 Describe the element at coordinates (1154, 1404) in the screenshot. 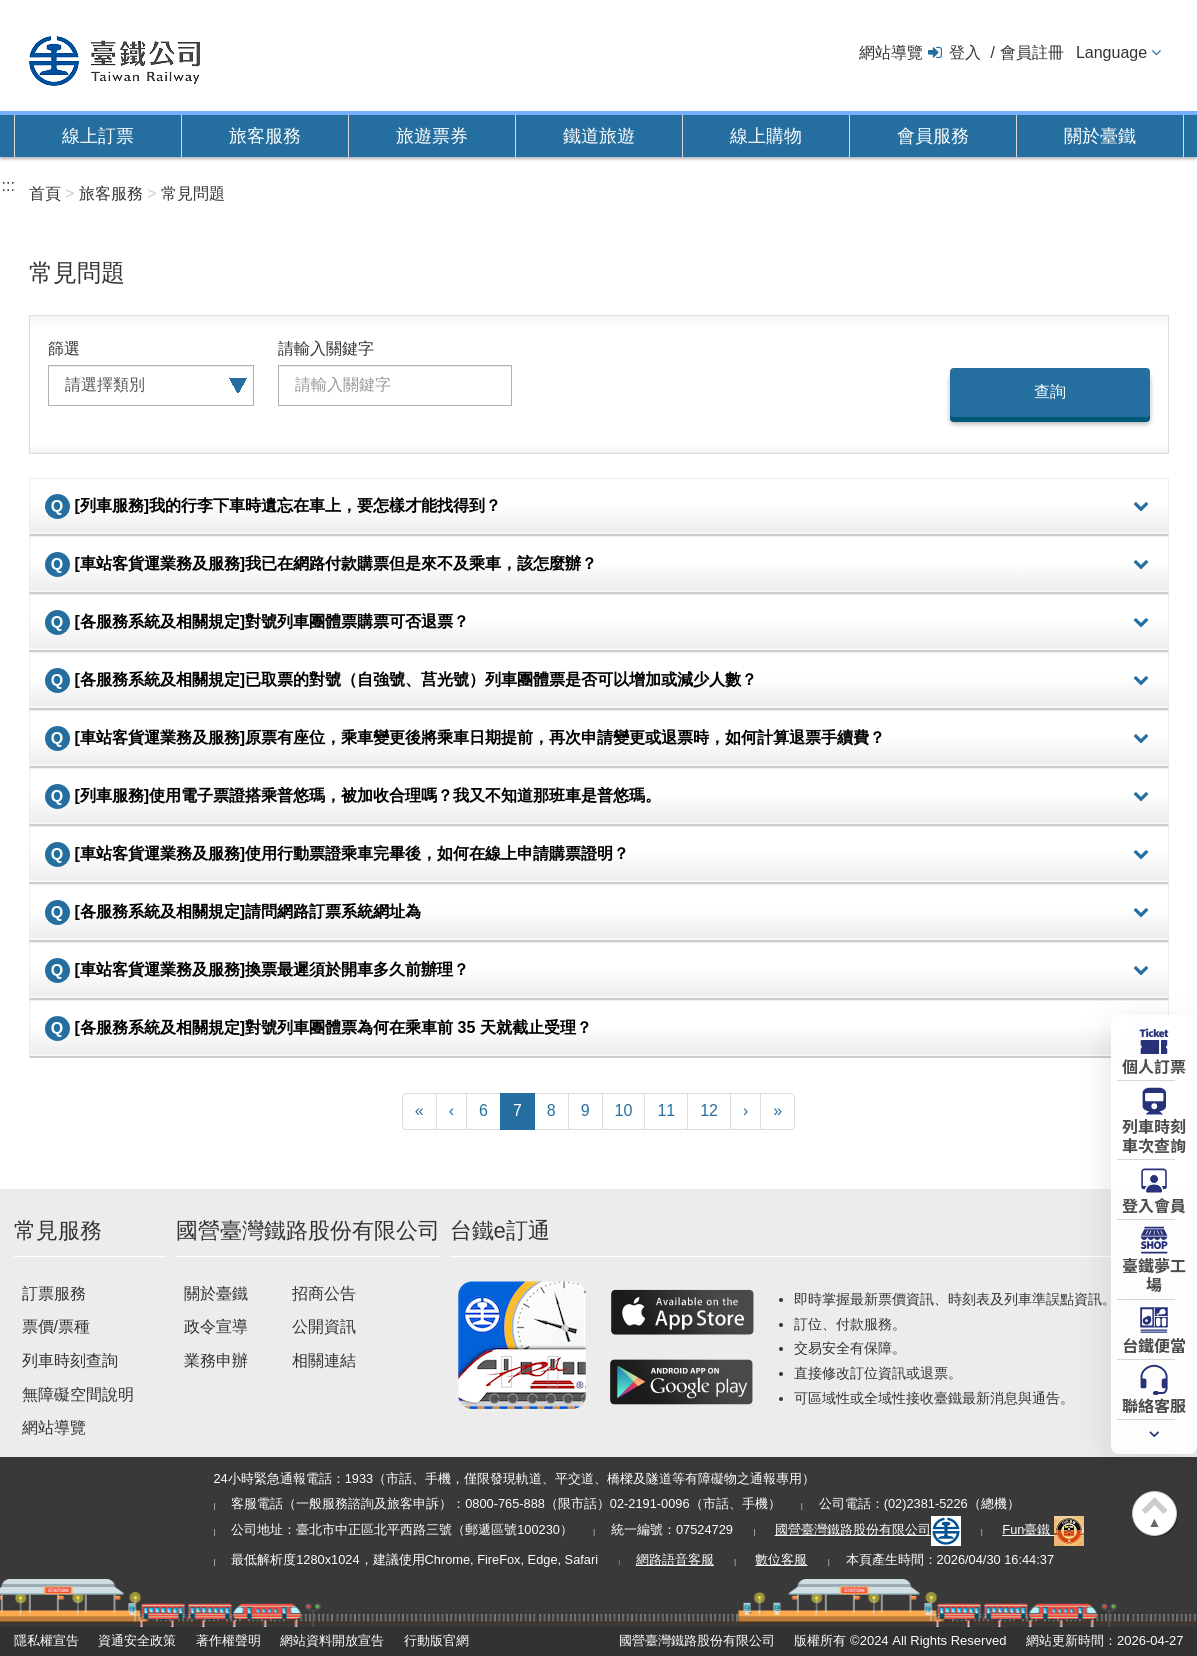

I see `聯絡客服` at that location.